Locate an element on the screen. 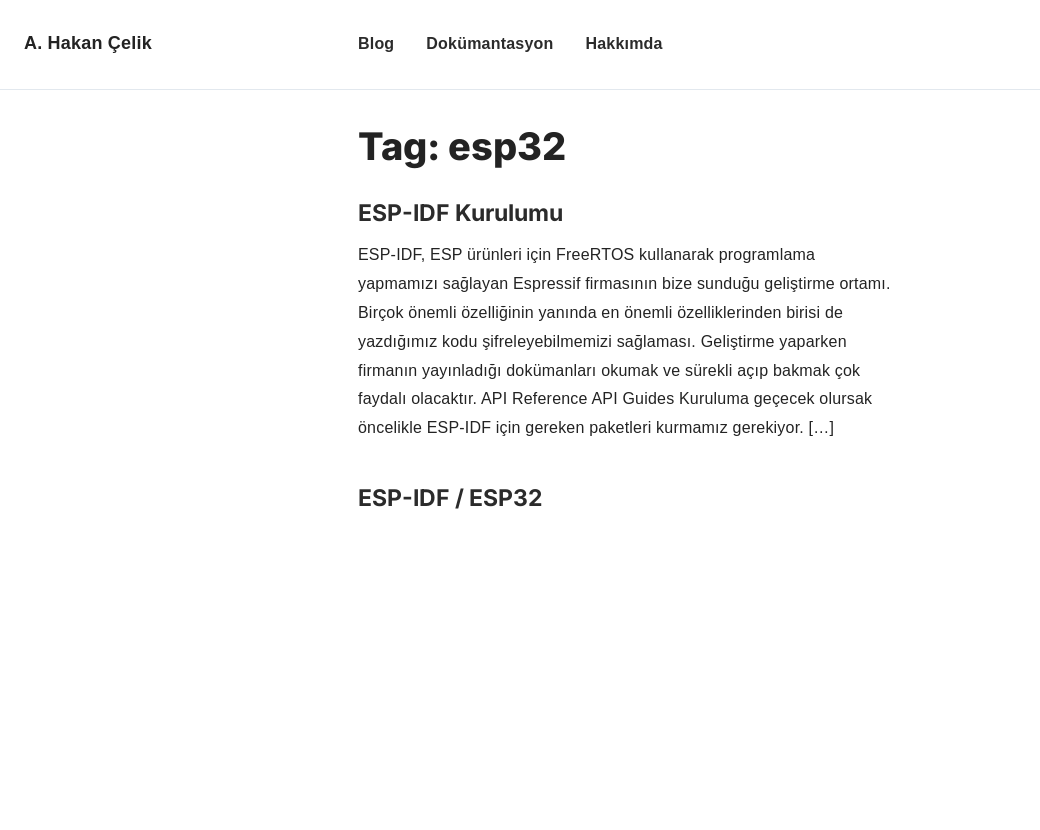  ESP-IDF / ESP32 is located at coordinates (450, 498).